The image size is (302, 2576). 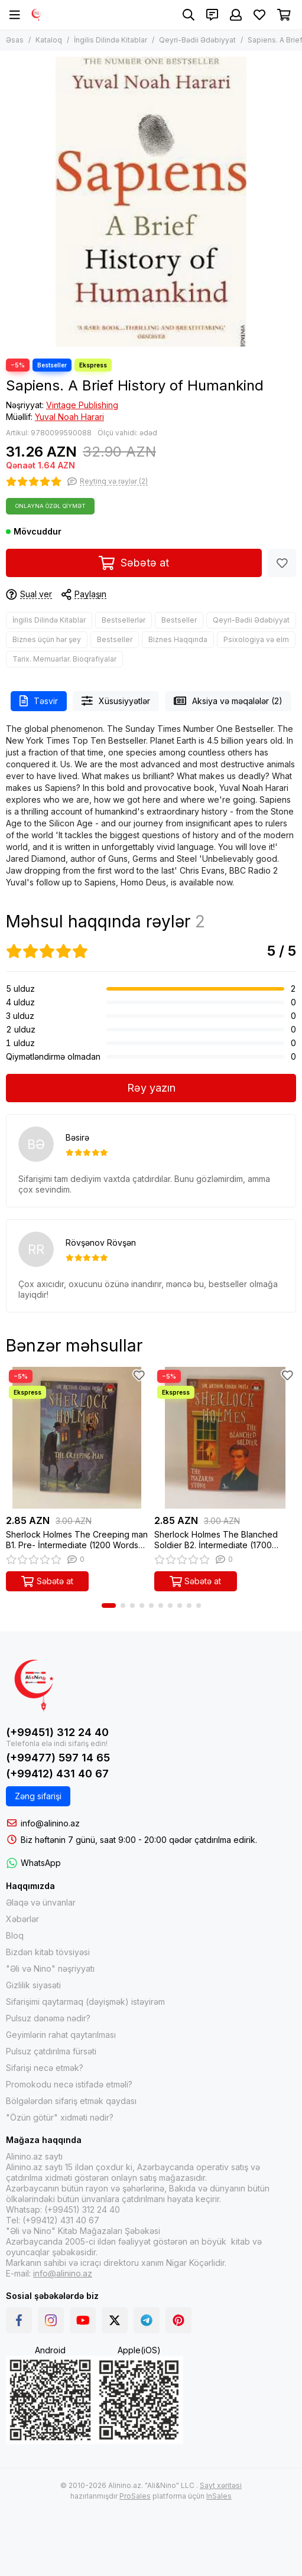 I want to click on Təsvir, so click(x=39, y=700).